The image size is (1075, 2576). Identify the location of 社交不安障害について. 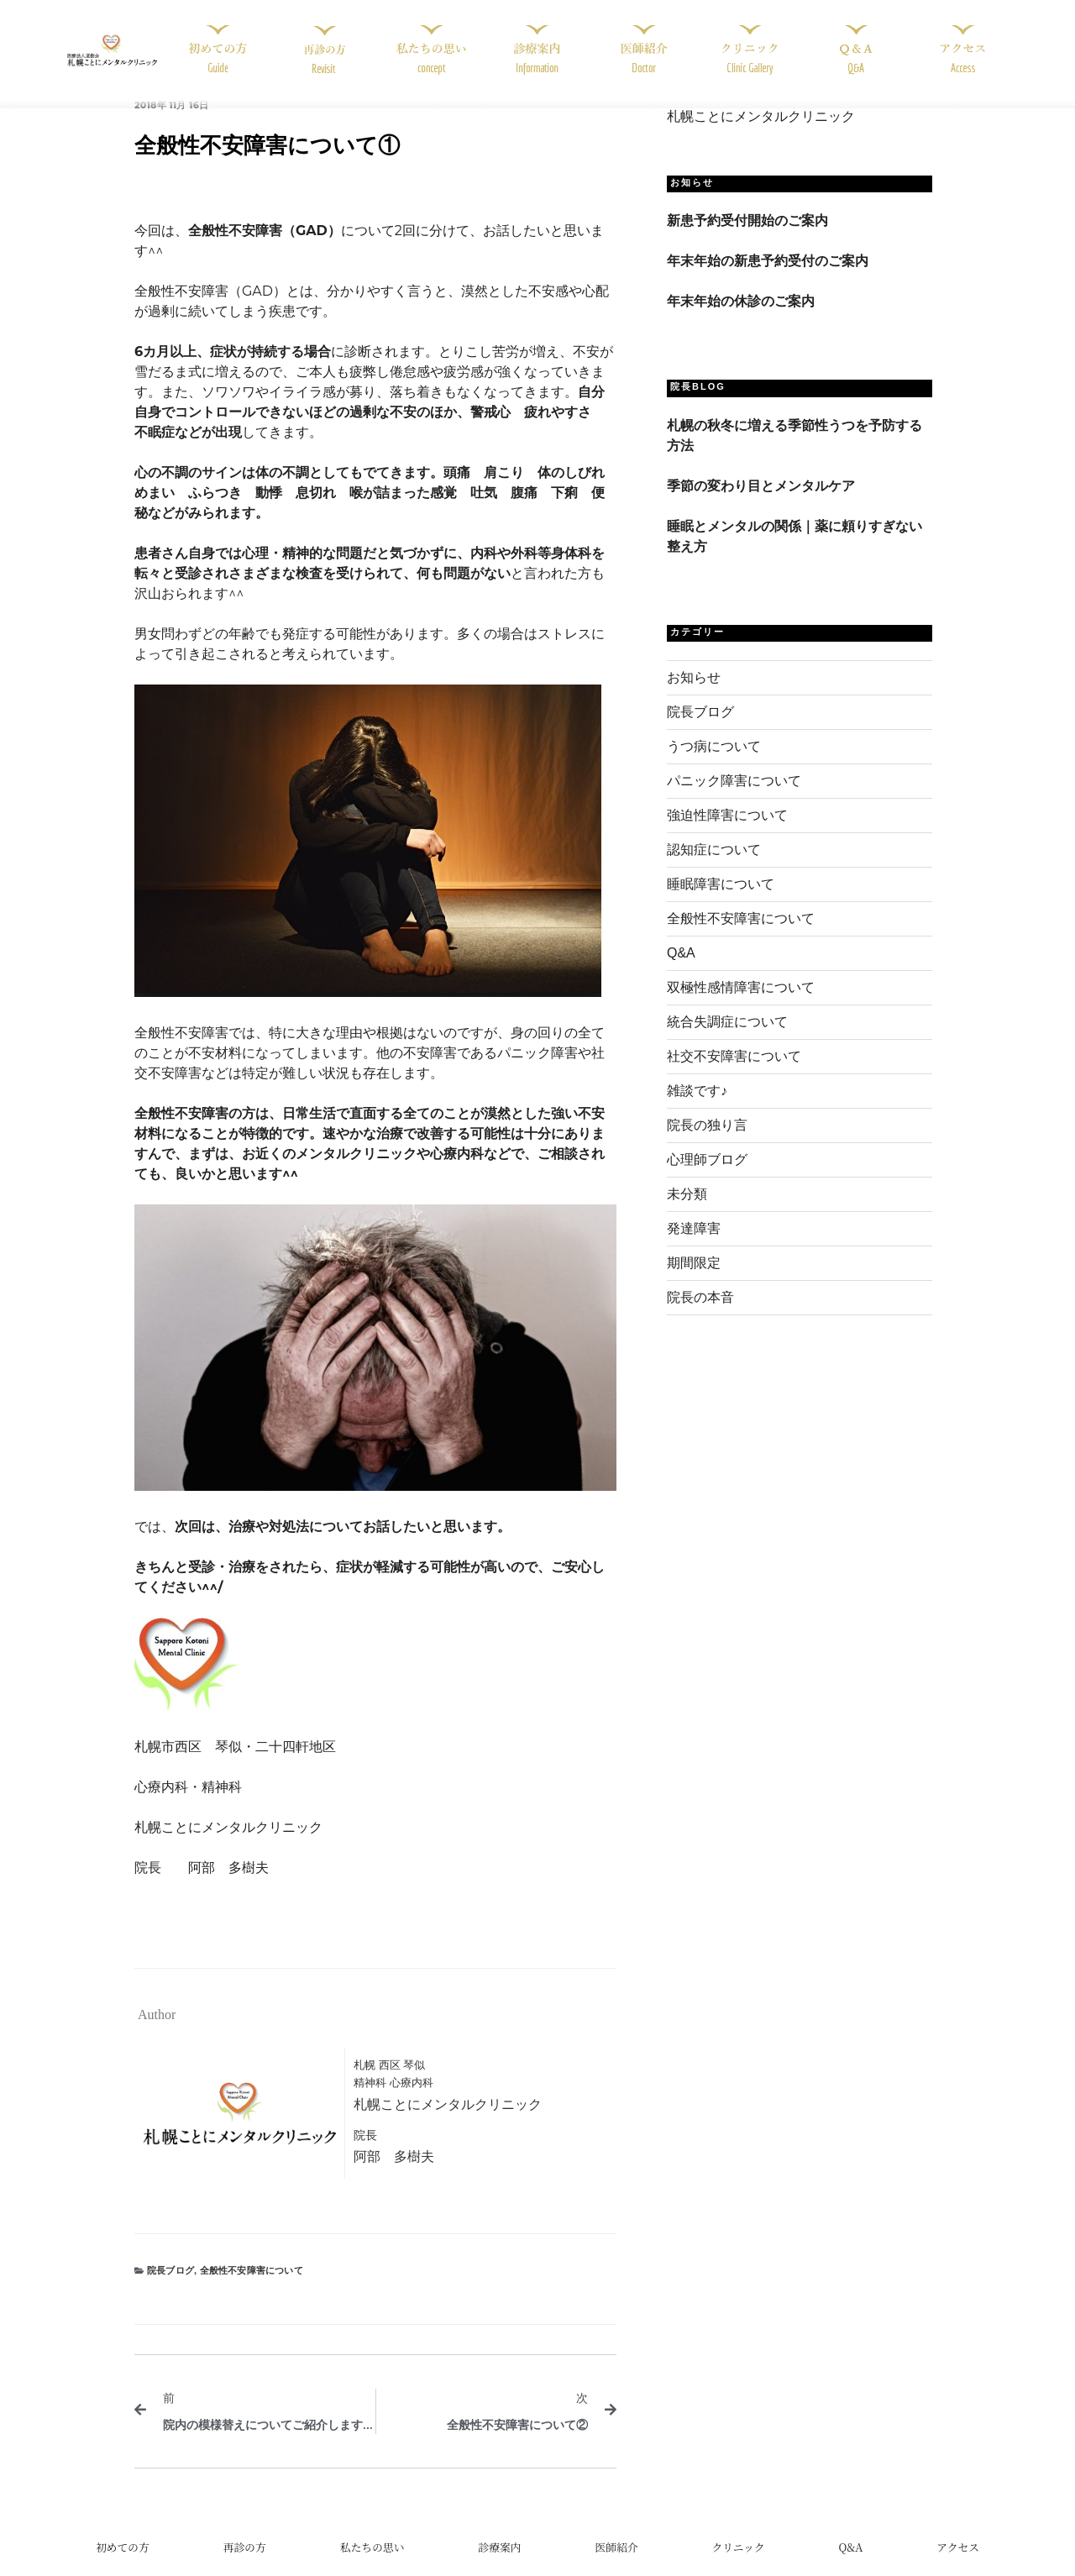
(734, 1075).